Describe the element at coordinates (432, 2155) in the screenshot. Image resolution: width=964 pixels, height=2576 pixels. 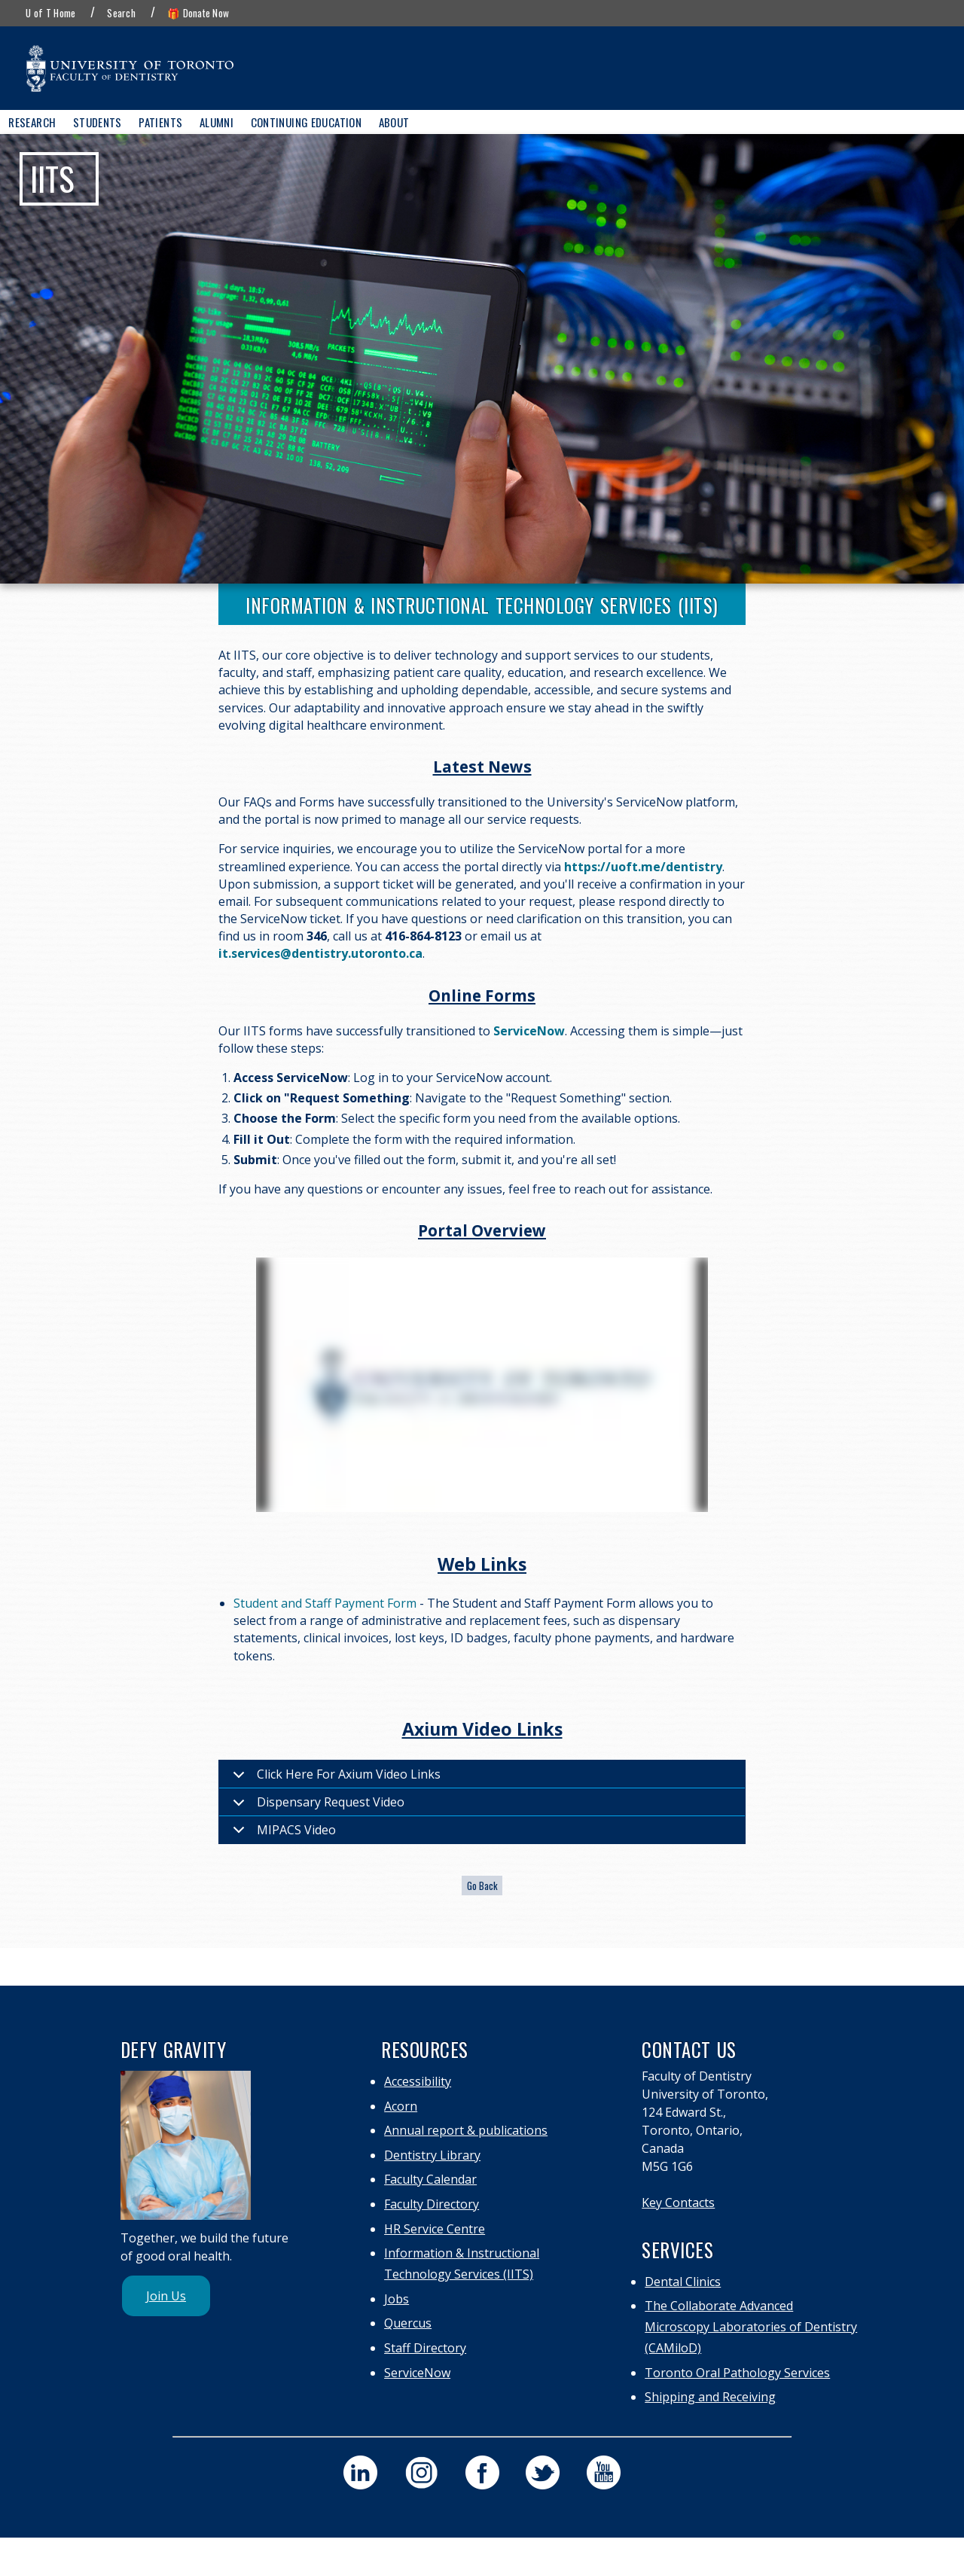
I see `Dentistry Library` at that location.